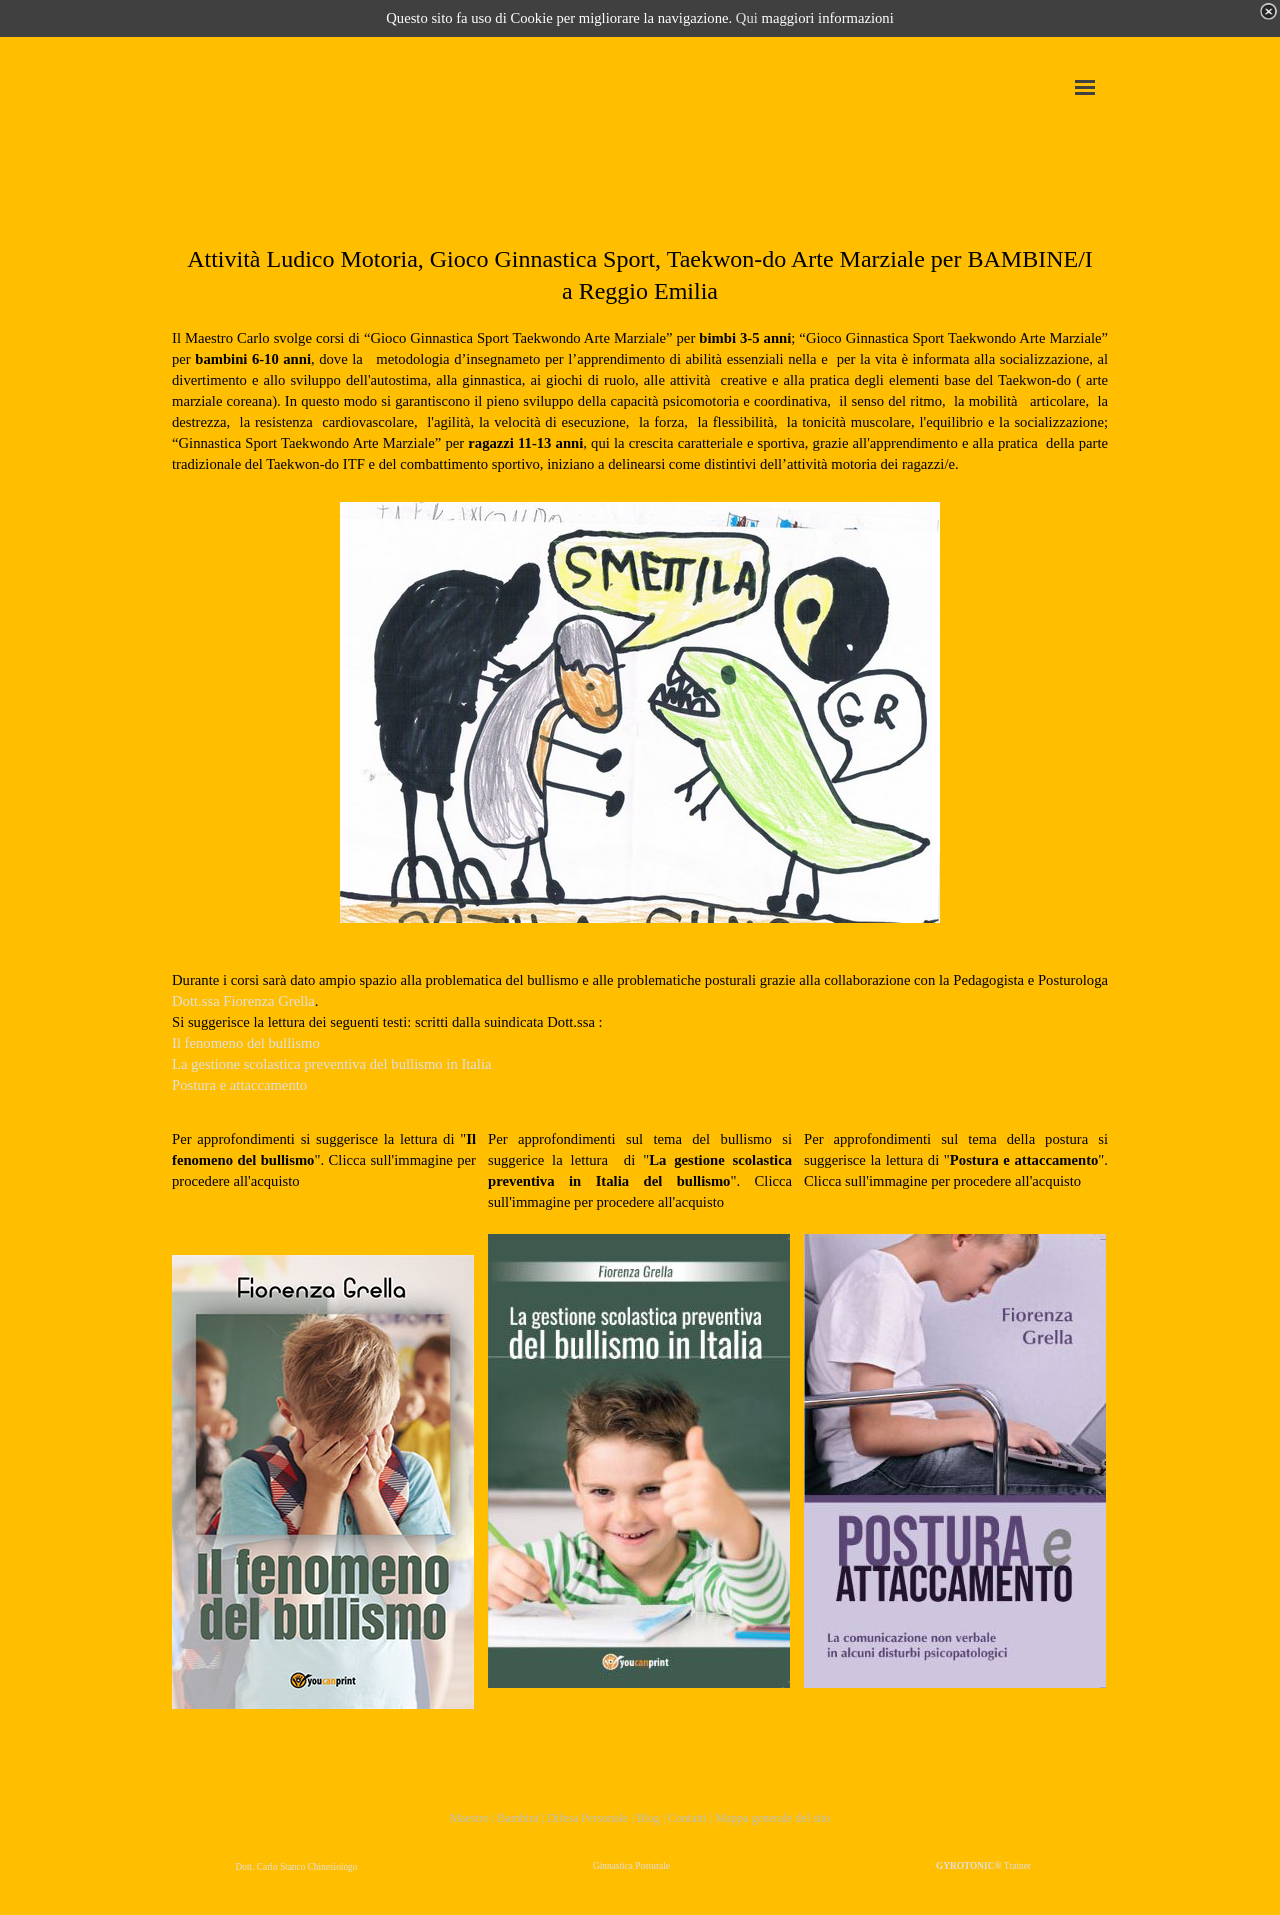 This screenshot has height=1915, width=1280. What do you see at coordinates (332, 1064) in the screenshot?
I see `La gestione scolastica preventiva del bullismo in Italia` at bounding box center [332, 1064].